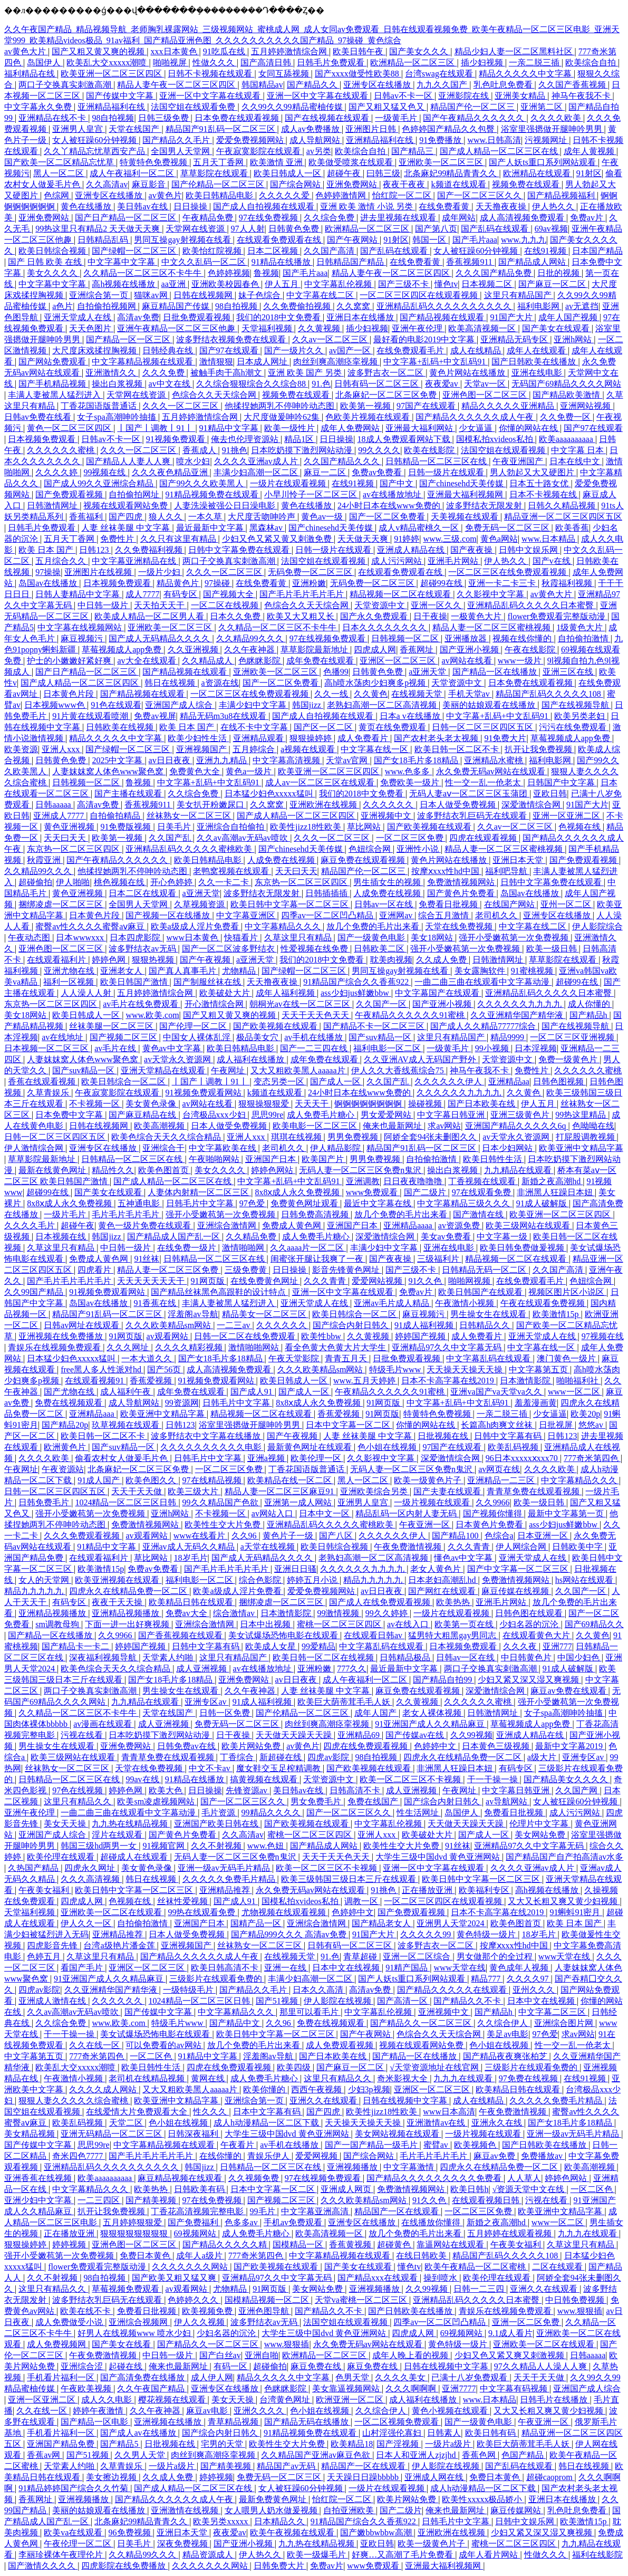  What do you see at coordinates (393, 727) in the screenshot?
I see `黄页在线免费观看` at bounding box center [393, 727].